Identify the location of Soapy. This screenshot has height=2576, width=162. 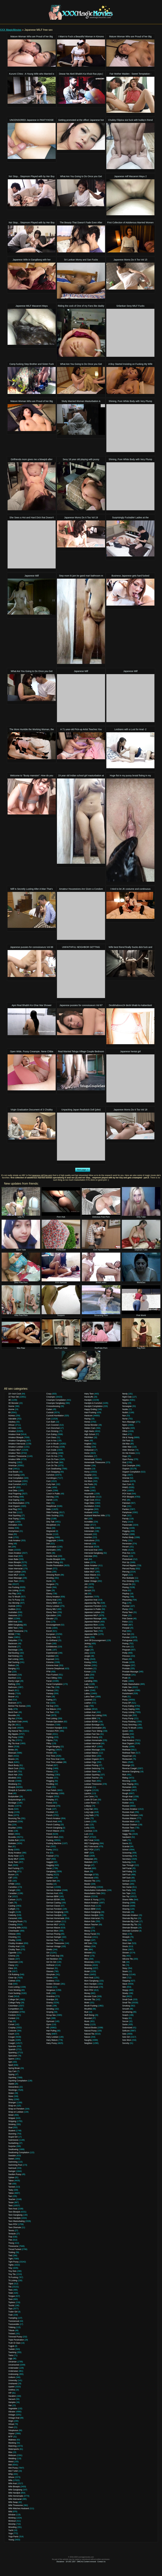
(125, 2018).